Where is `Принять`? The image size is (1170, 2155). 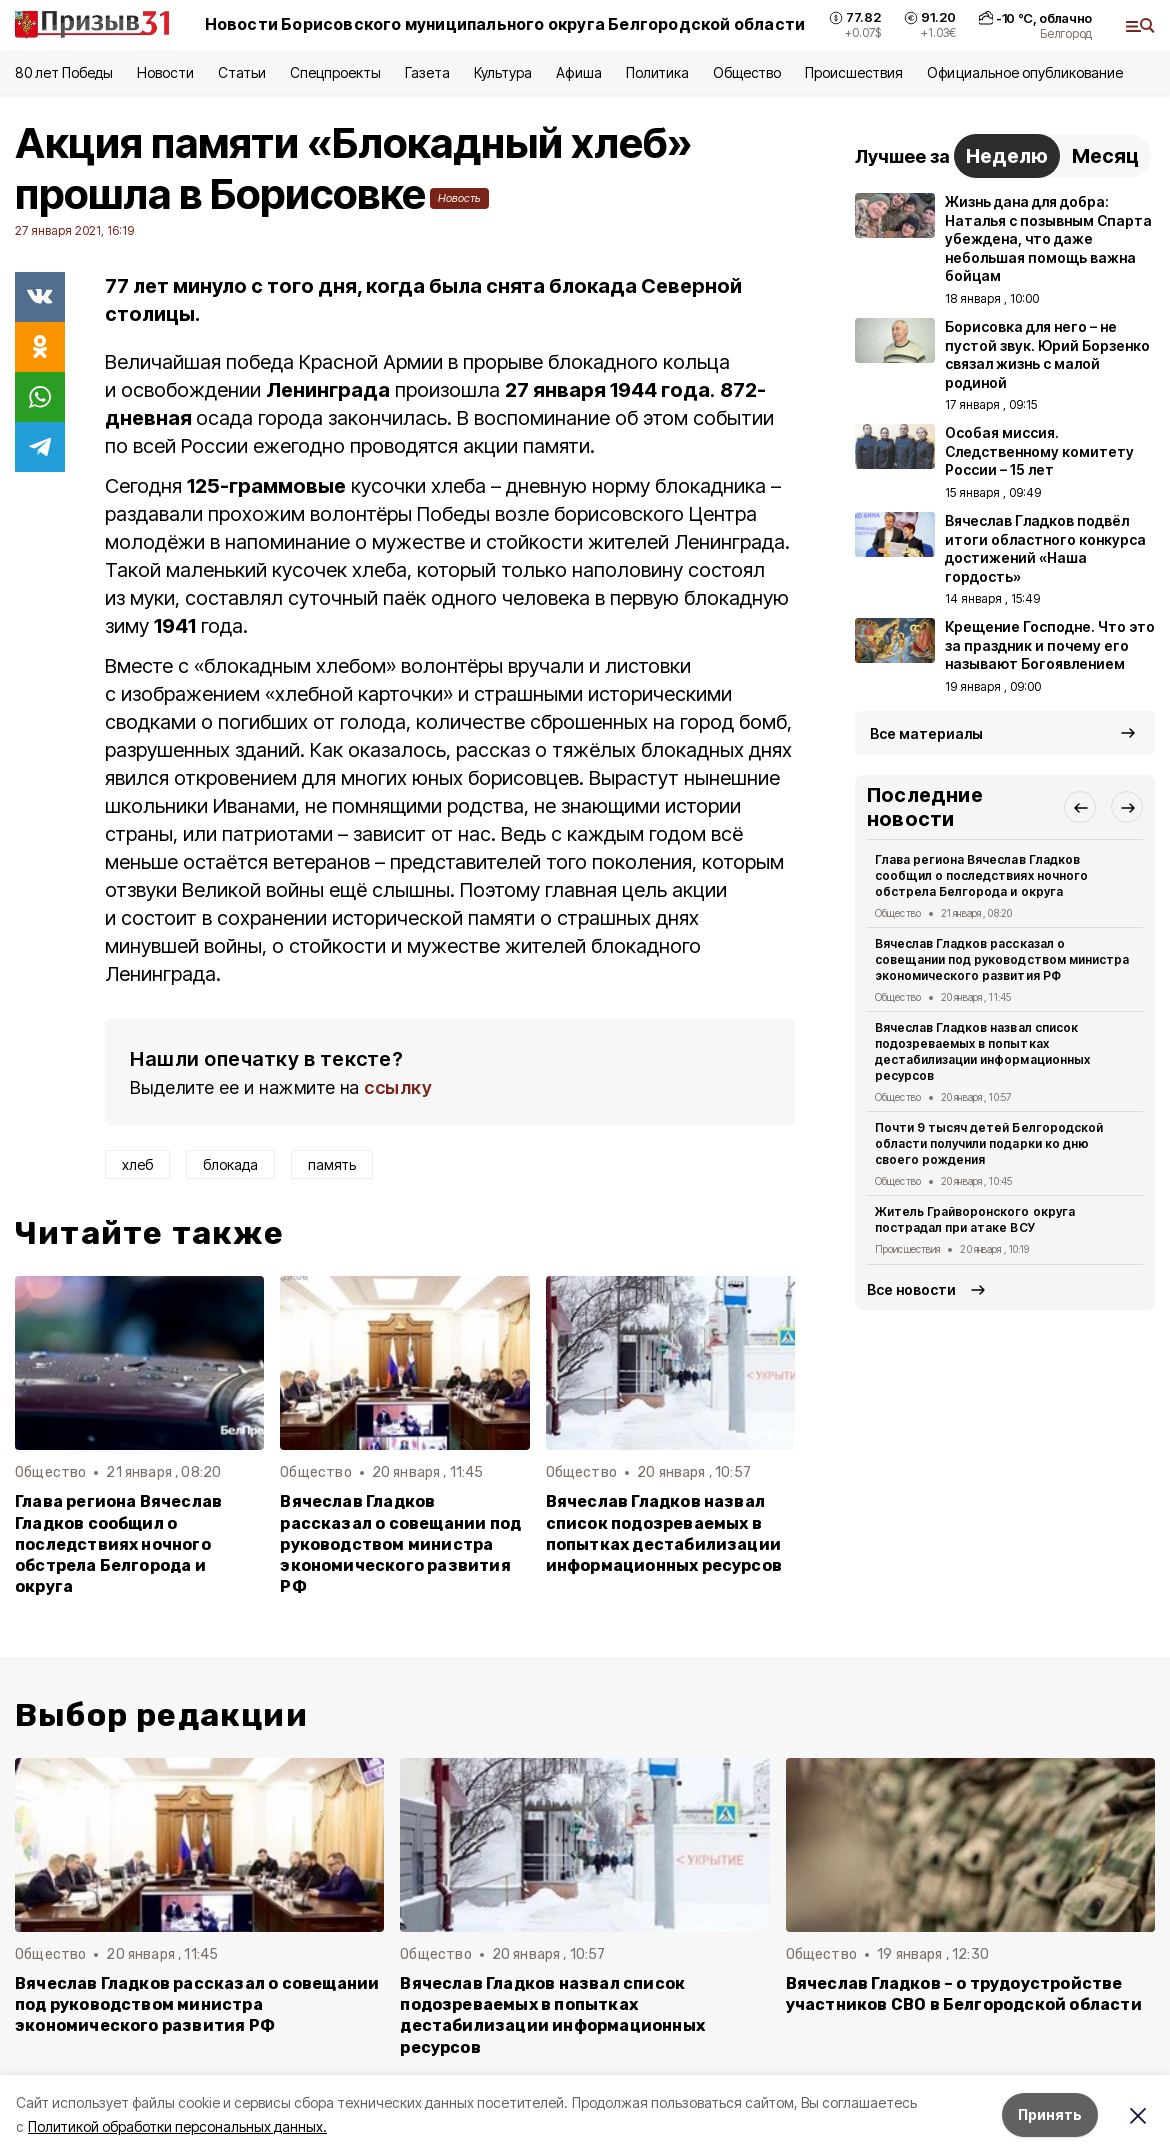
Принять is located at coordinates (1050, 2114).